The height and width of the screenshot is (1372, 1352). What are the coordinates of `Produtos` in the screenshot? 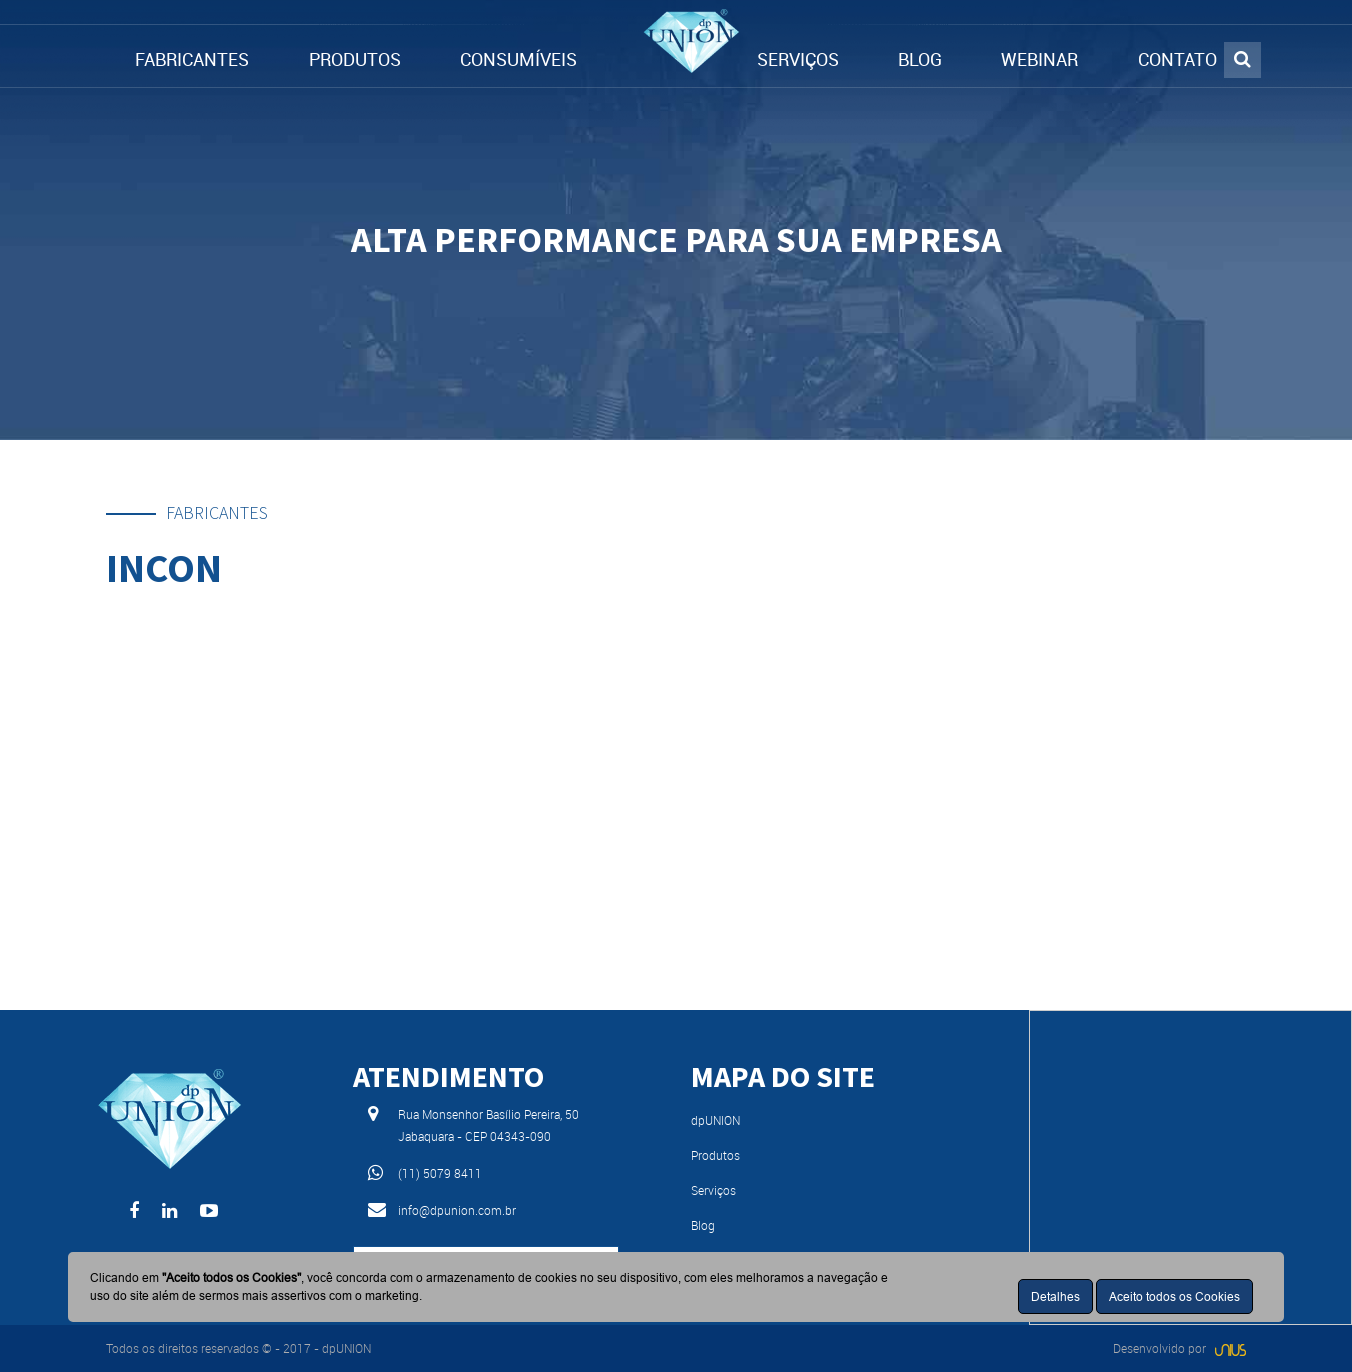 It's located at (715, 1155).